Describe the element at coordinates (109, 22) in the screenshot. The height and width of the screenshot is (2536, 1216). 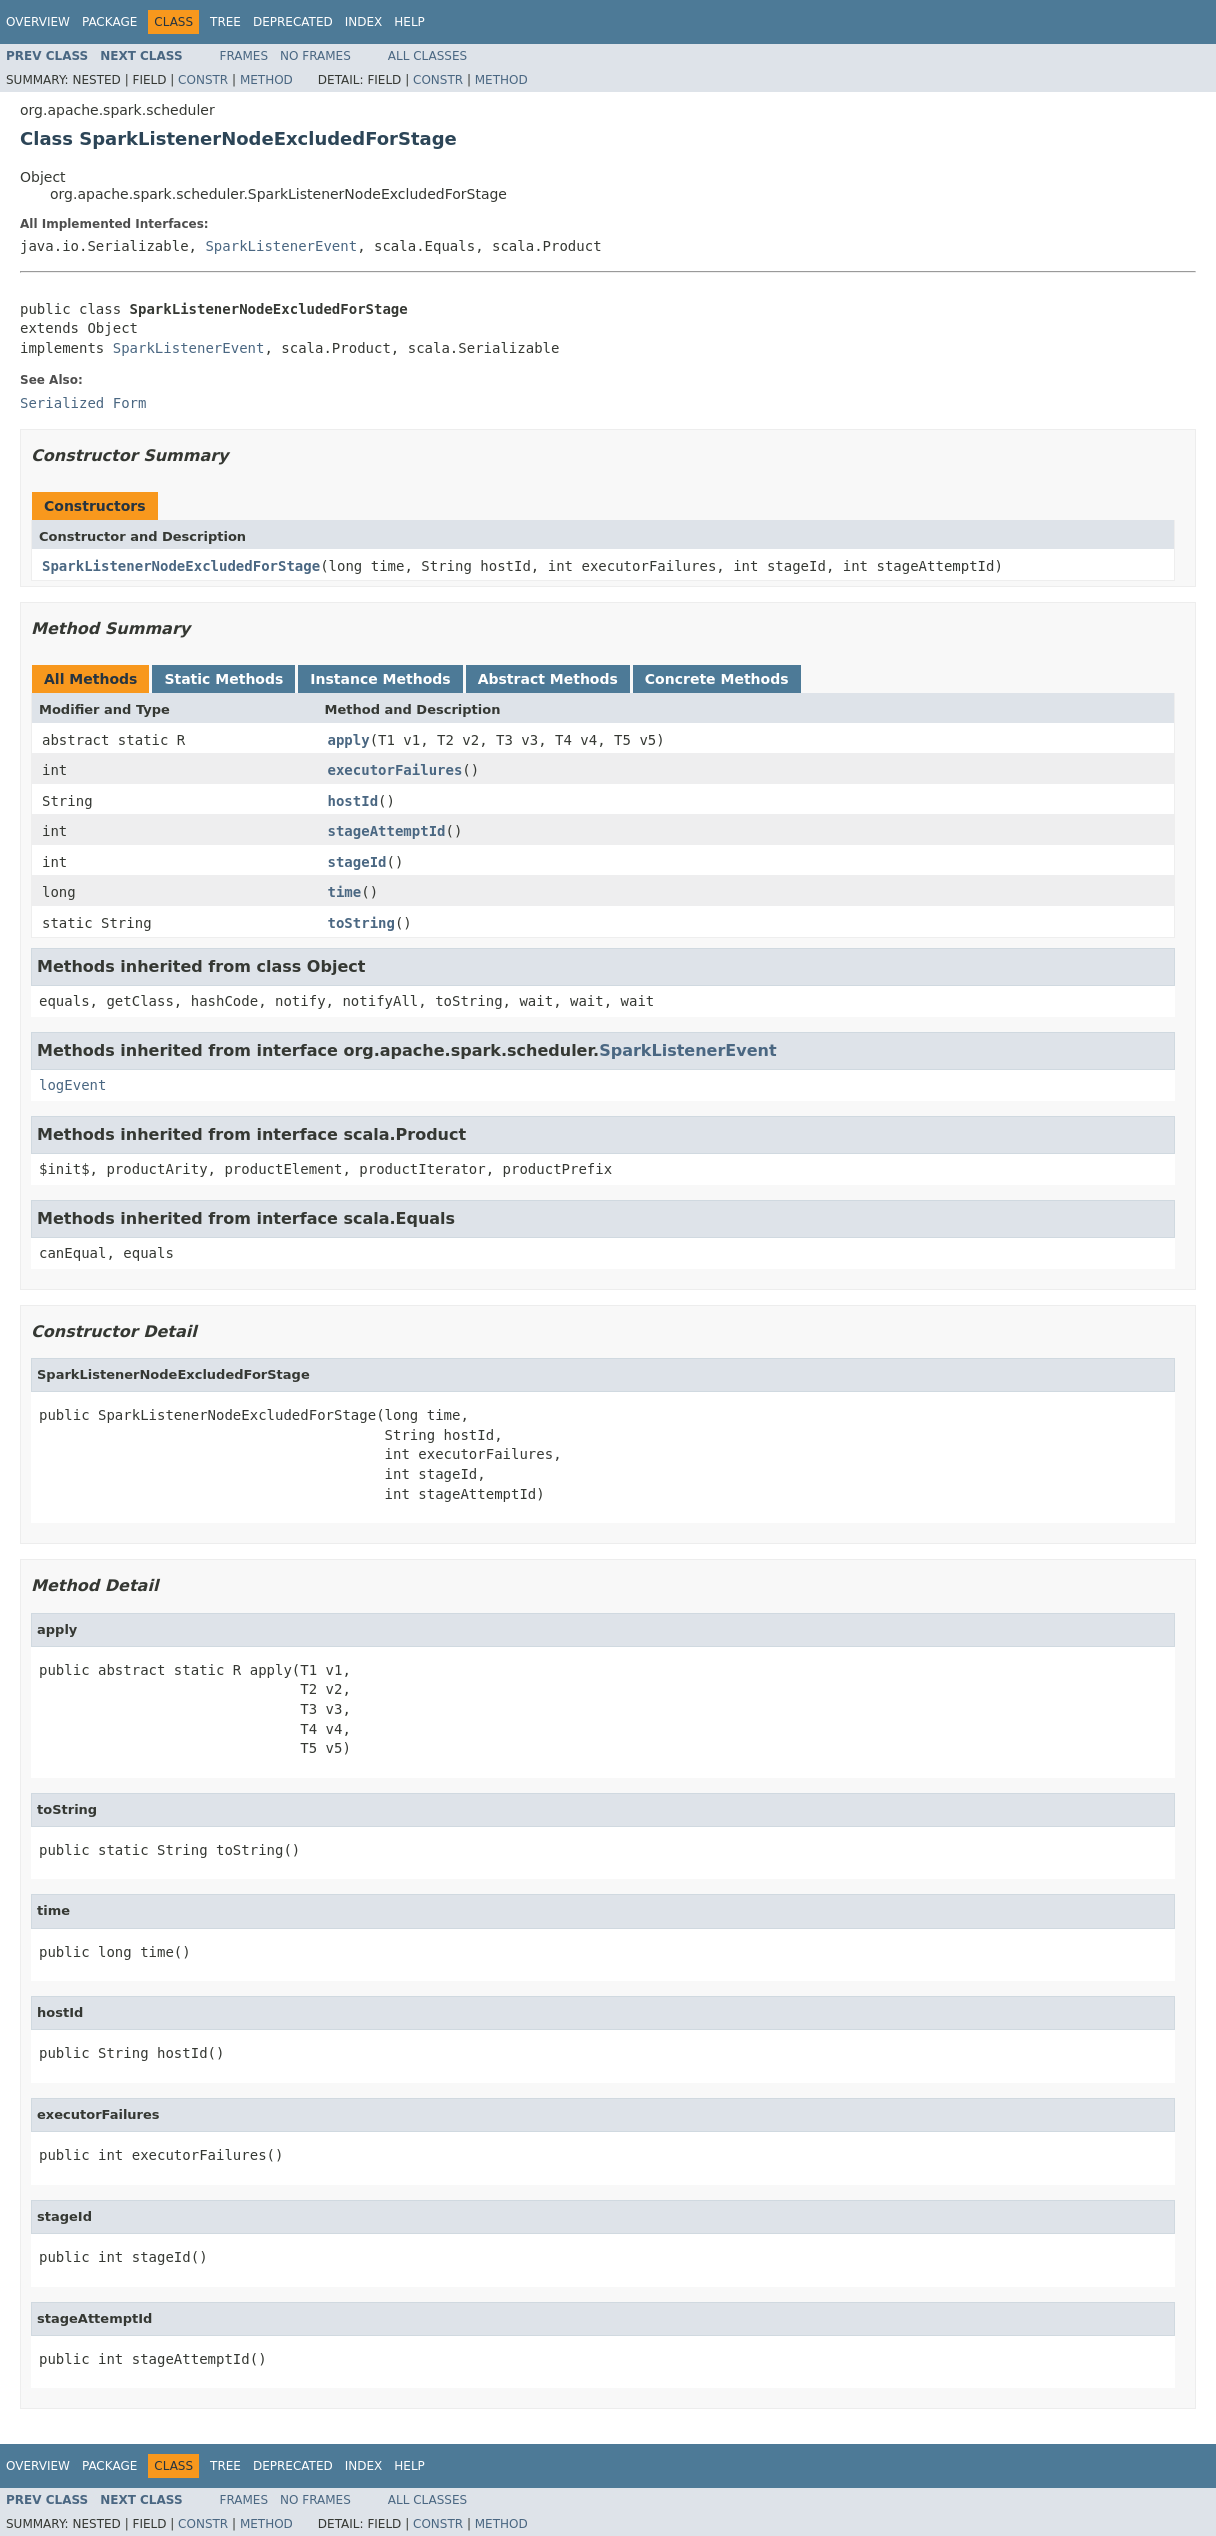
I see `Package` at that location.